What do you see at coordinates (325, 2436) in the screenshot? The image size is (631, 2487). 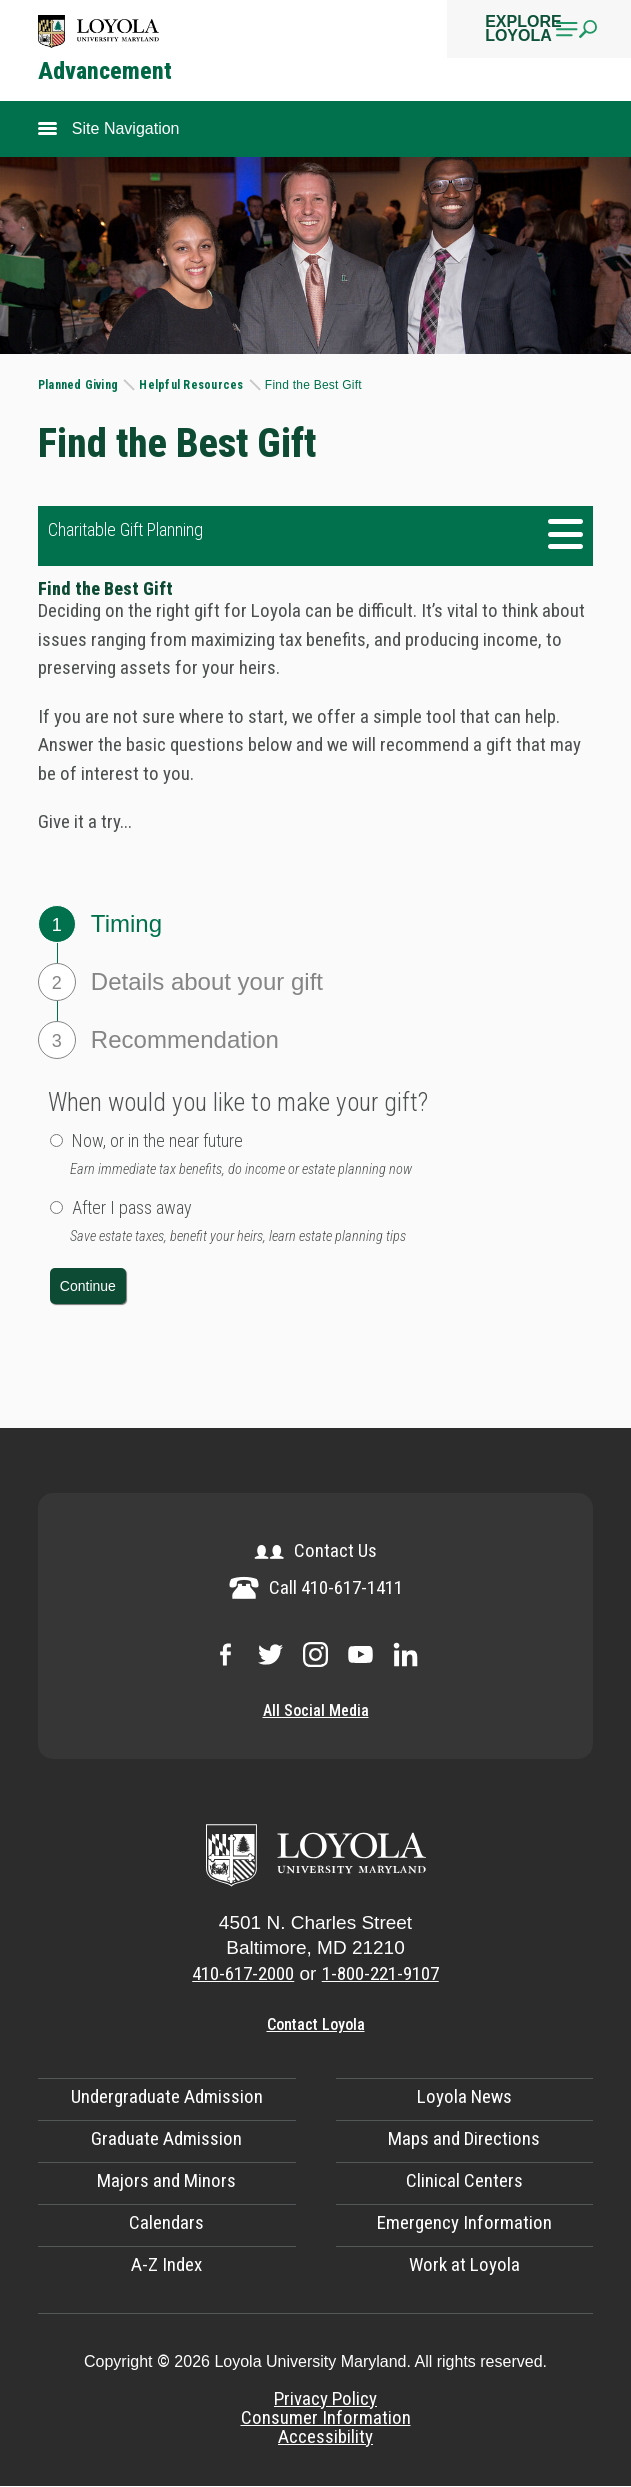 I see `Accessibility` at bounding box center [325, 2436].